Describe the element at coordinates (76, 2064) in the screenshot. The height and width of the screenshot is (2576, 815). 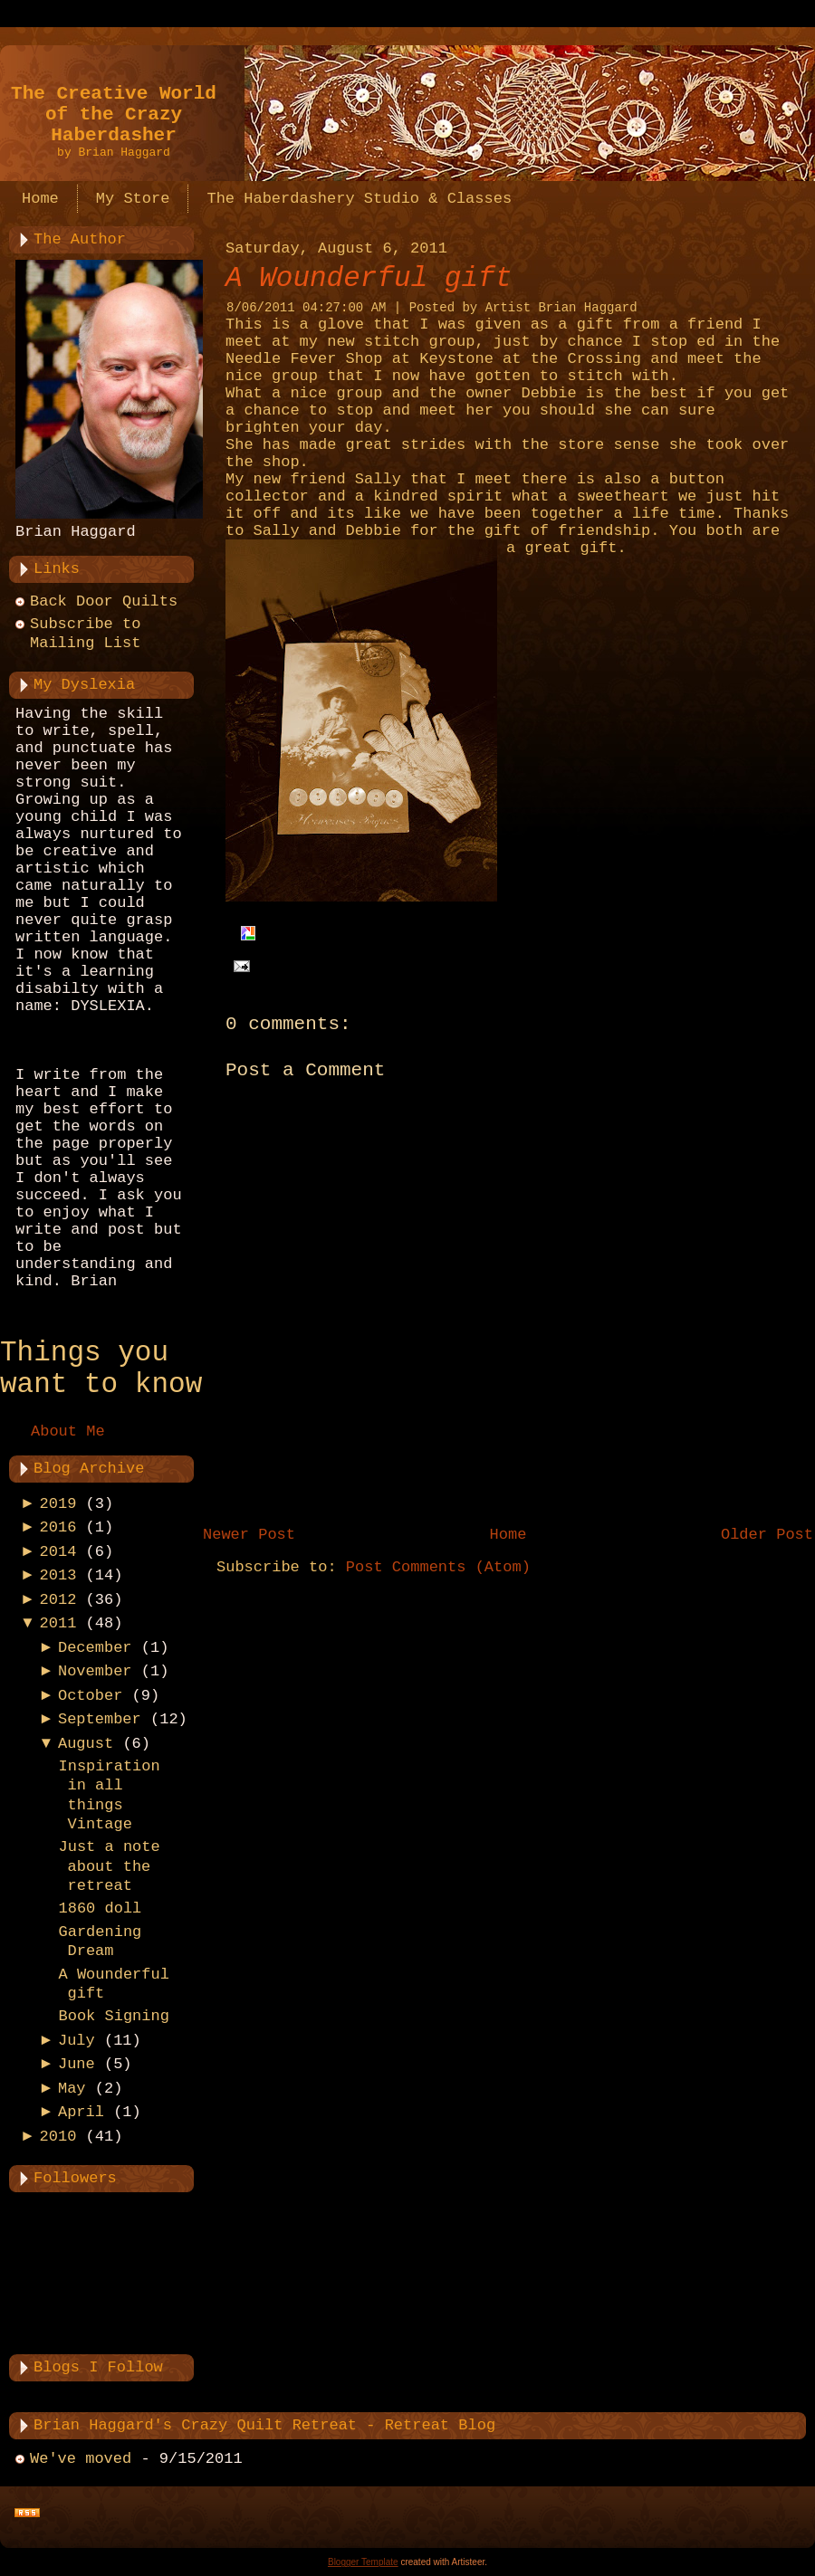
I see `June` at that location.